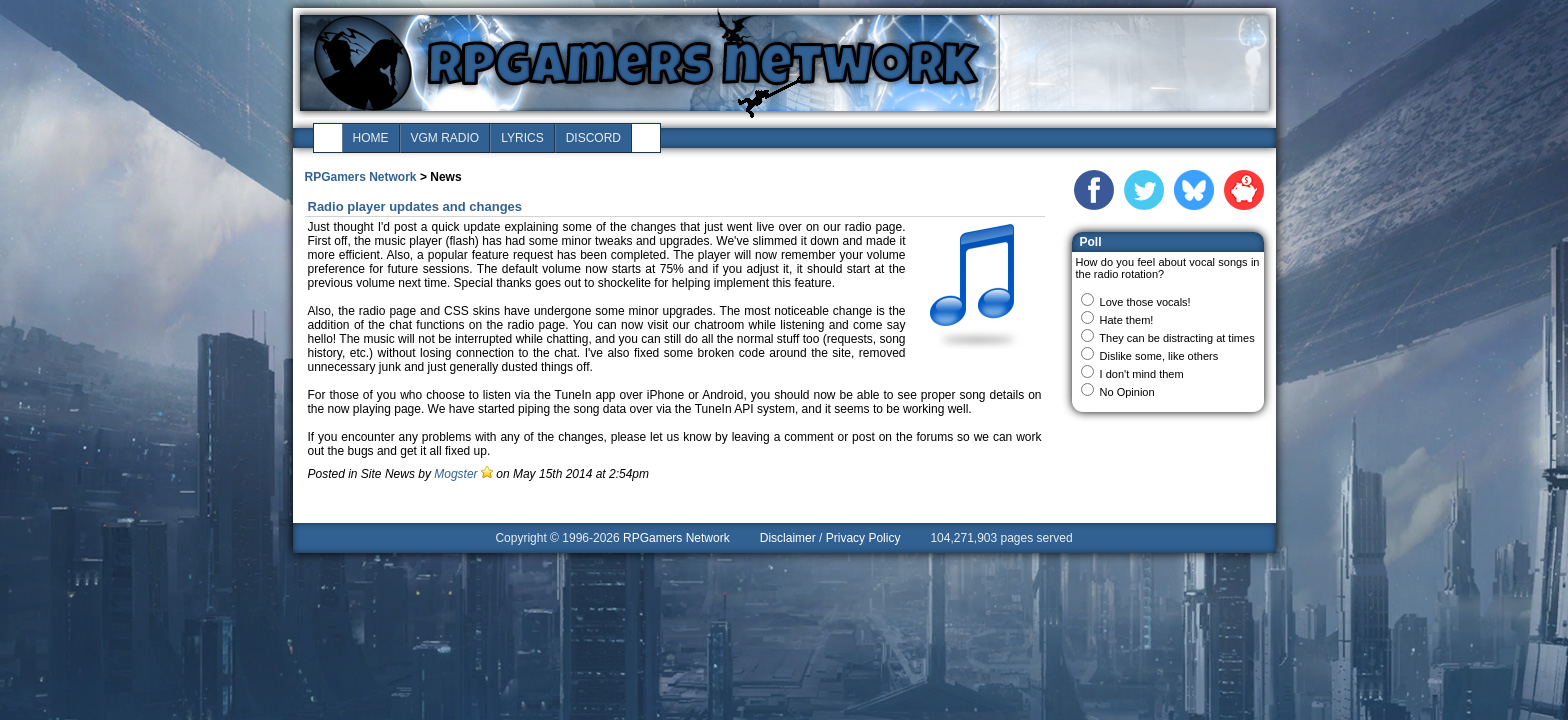 This screenshot has width=1568, height=720. What do you see at coordinates (1145, 302) in the screenshot?
I see `Love those vocals!` at bounding box center [1145, 302].